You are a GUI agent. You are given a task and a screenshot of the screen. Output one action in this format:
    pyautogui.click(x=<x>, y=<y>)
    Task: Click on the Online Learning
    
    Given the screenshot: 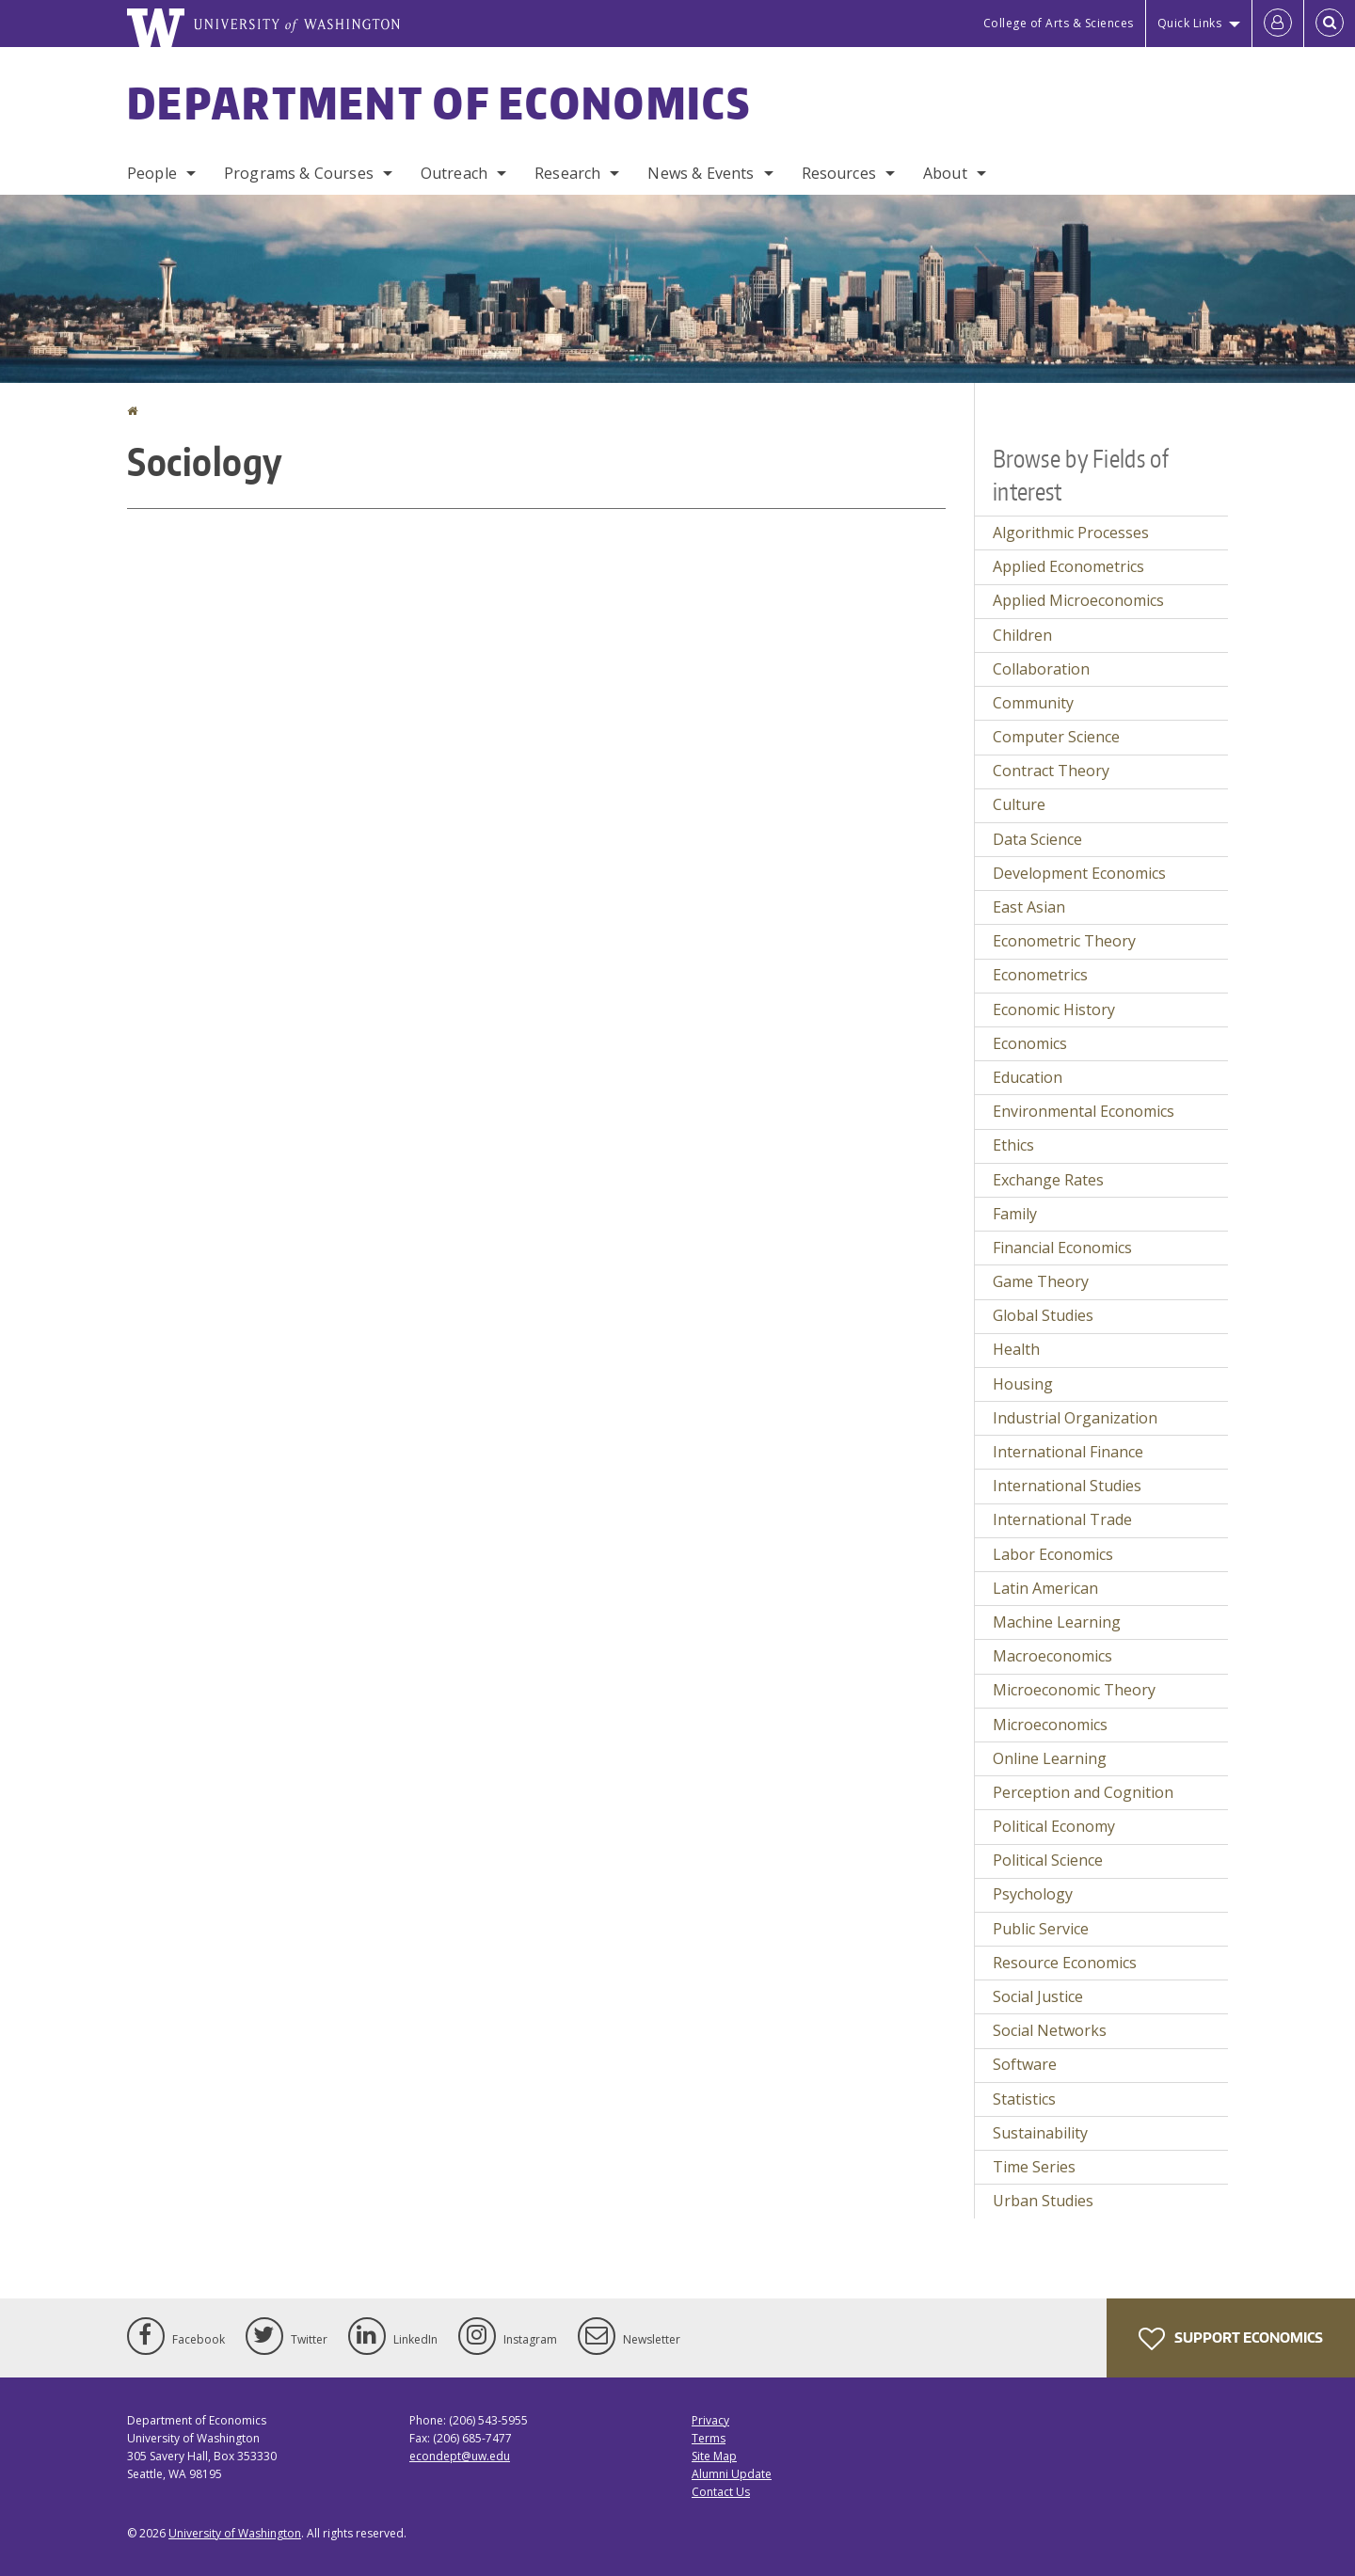 What is the action you would take?
    pyautogui.click(x=1050, y=1758)
    